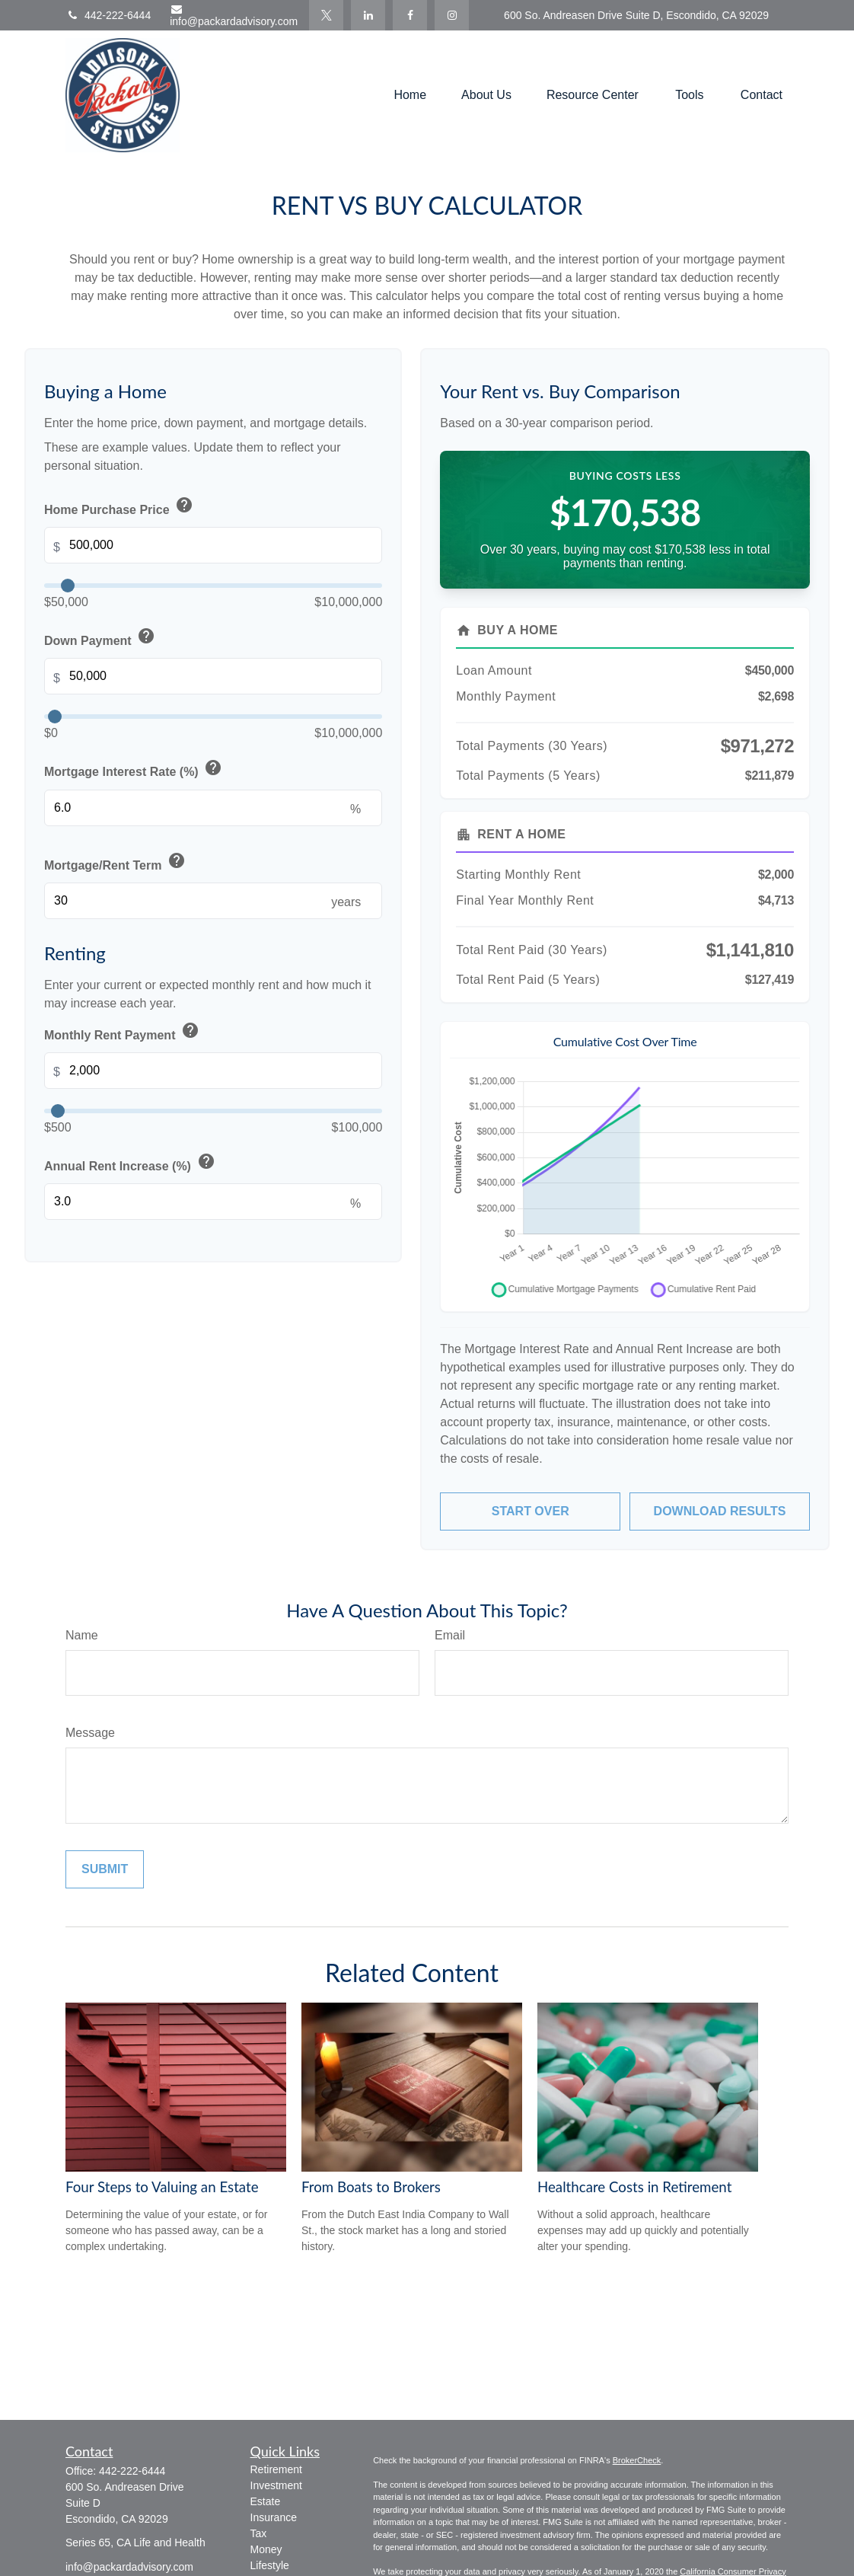 This screenshot has height=2576, width=854. Describe the element at coordinates (258, 2533) in the screenshot. I see `Tax` at that location.